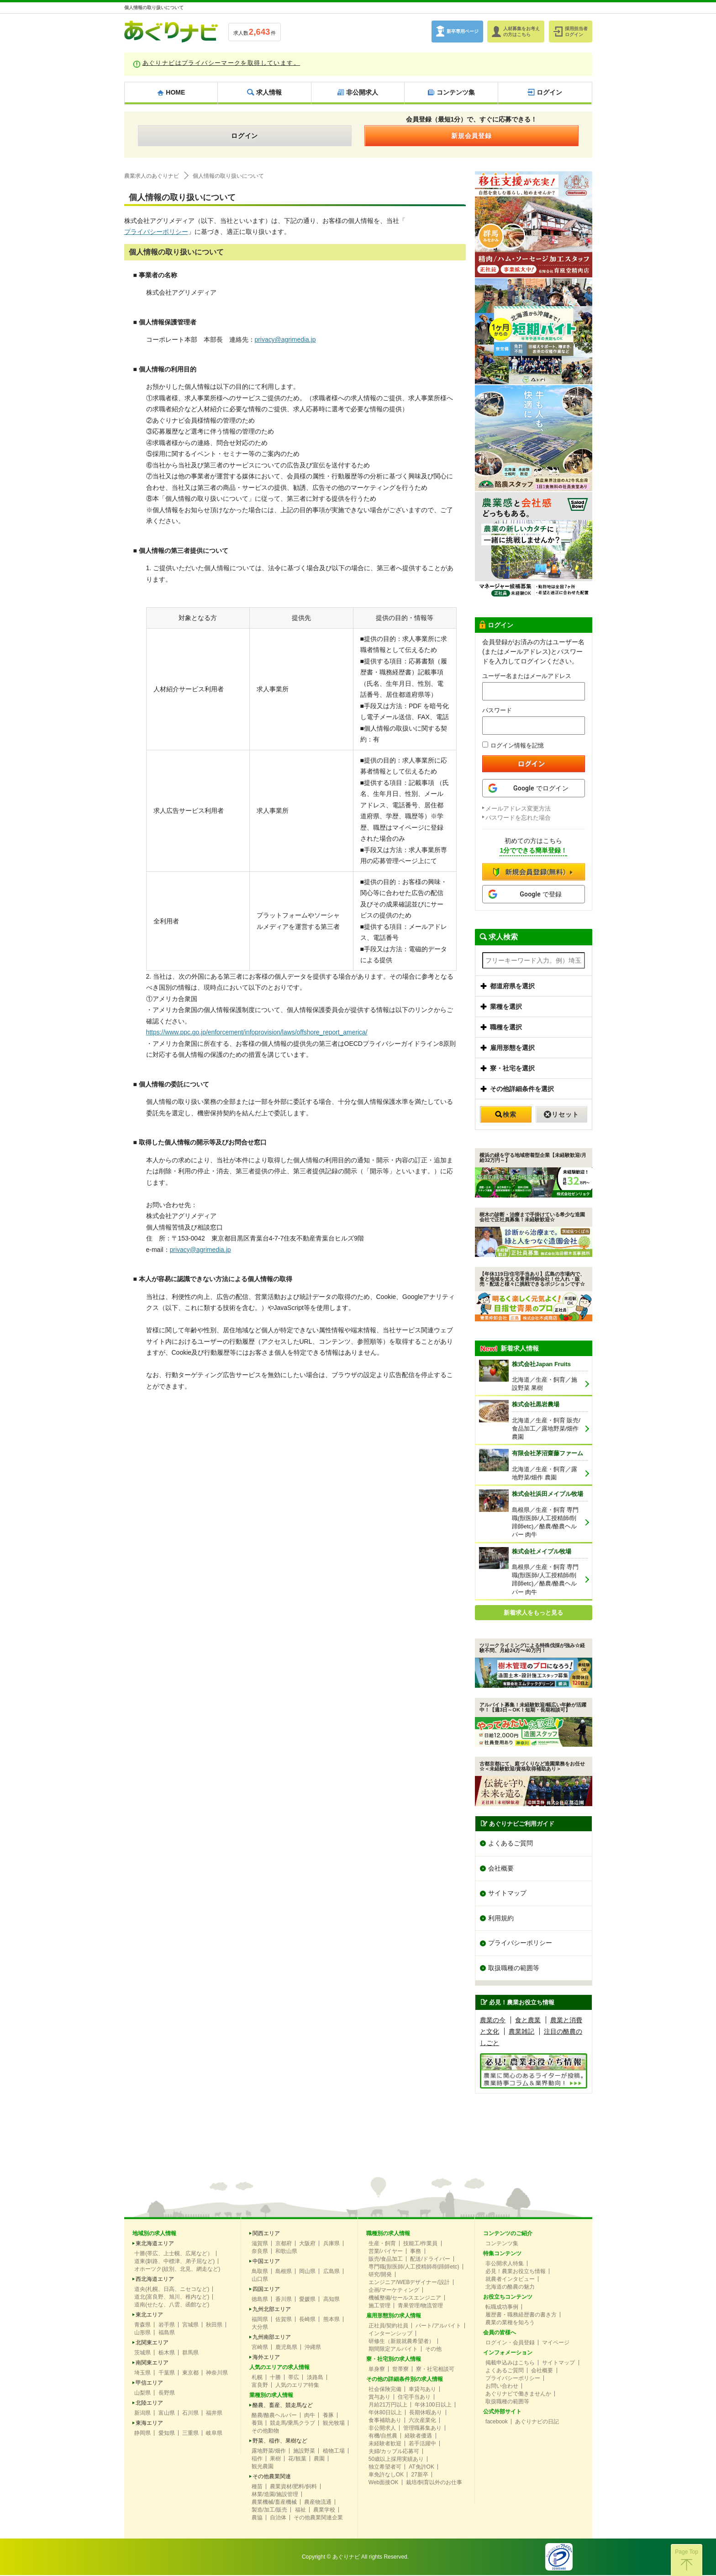 The height and width of the screenshot is (2576, 716). I want to click on 農業の業種を知ろう, so click(510, 2323).